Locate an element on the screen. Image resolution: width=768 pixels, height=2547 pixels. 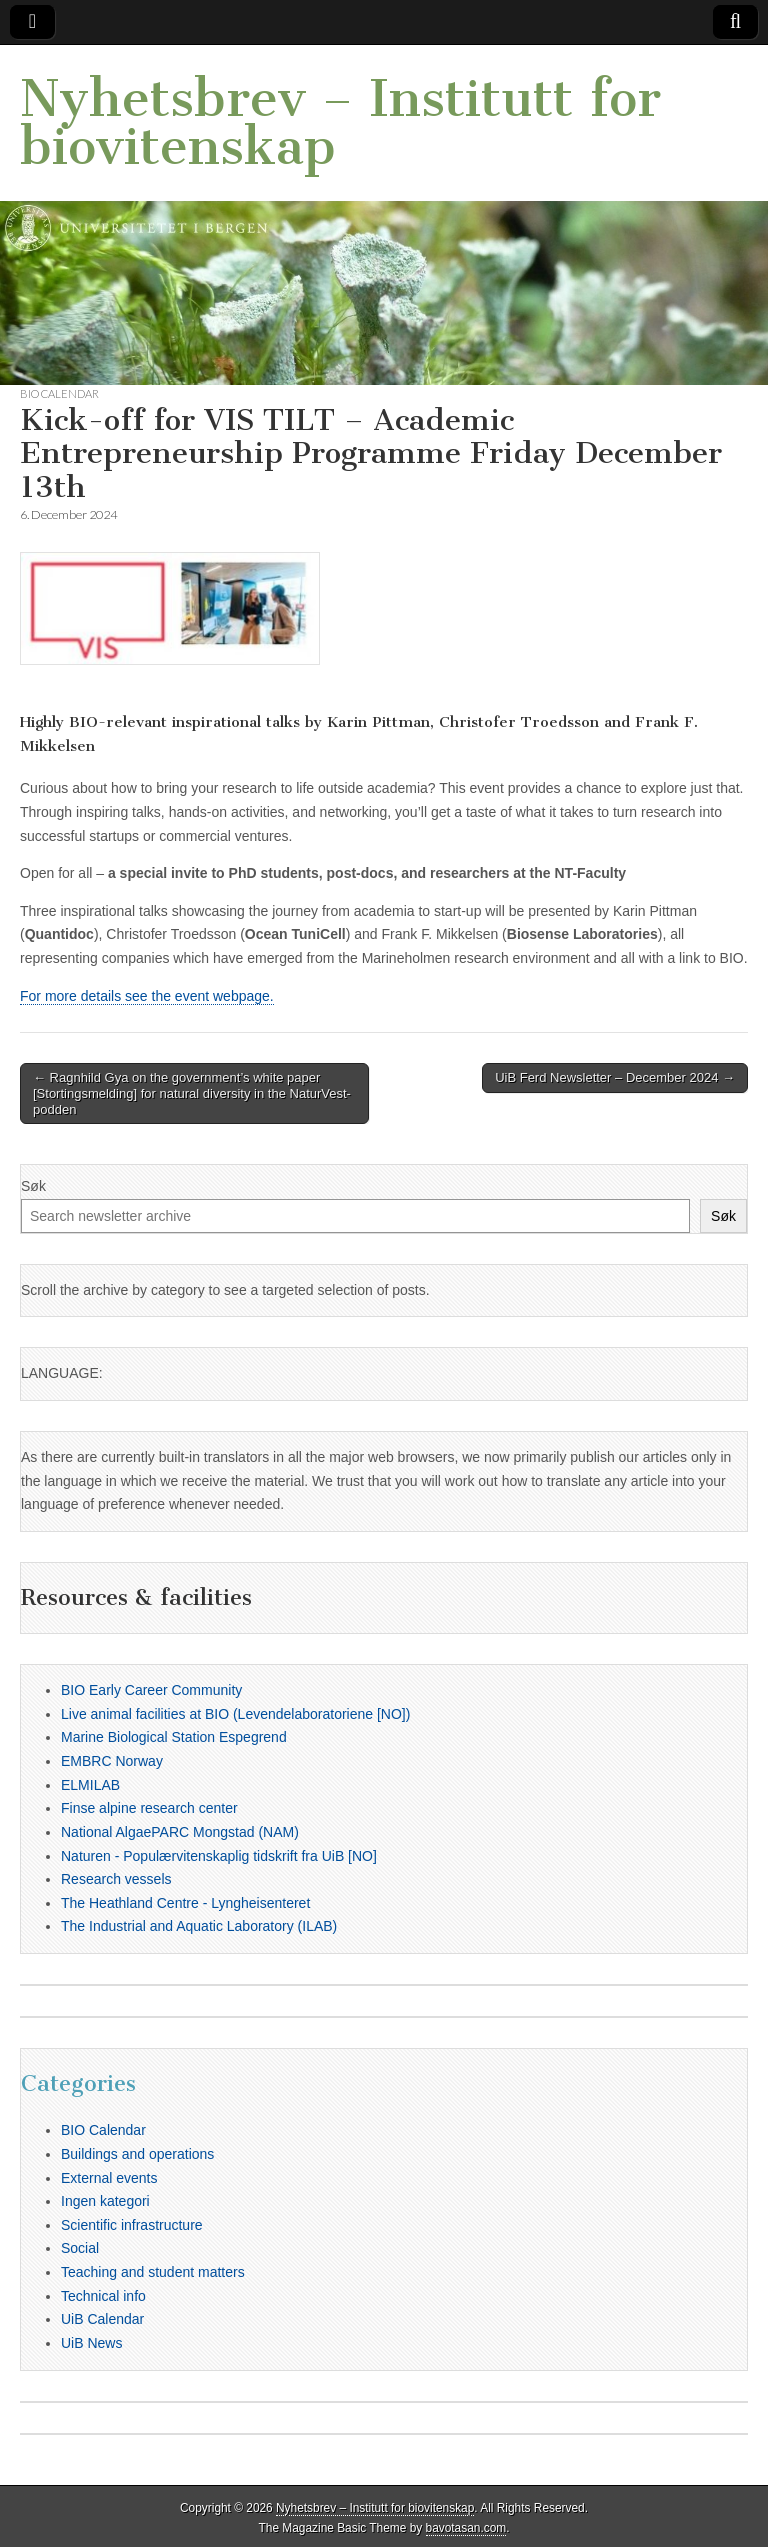
Technical info is located at coordinates (103, 2296).